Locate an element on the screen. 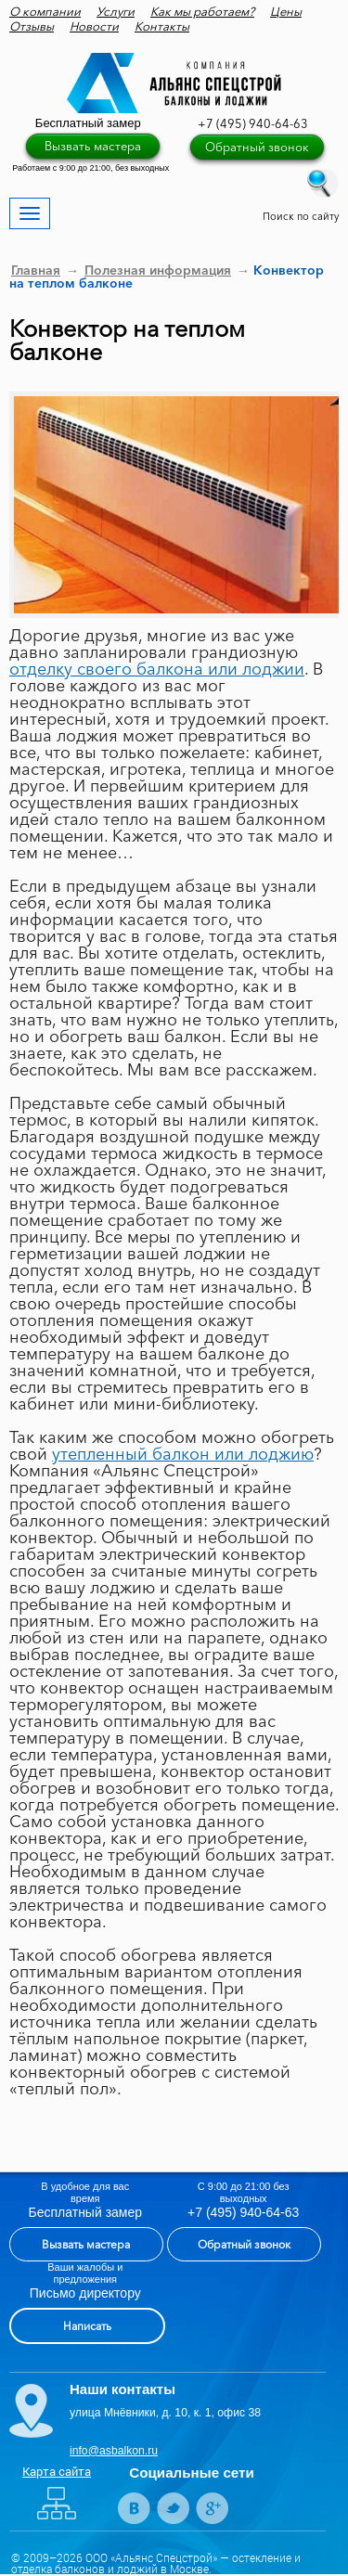 This screenshot has width=348, height=2576. Как мы работаем? is located at coordinates (202, 11).